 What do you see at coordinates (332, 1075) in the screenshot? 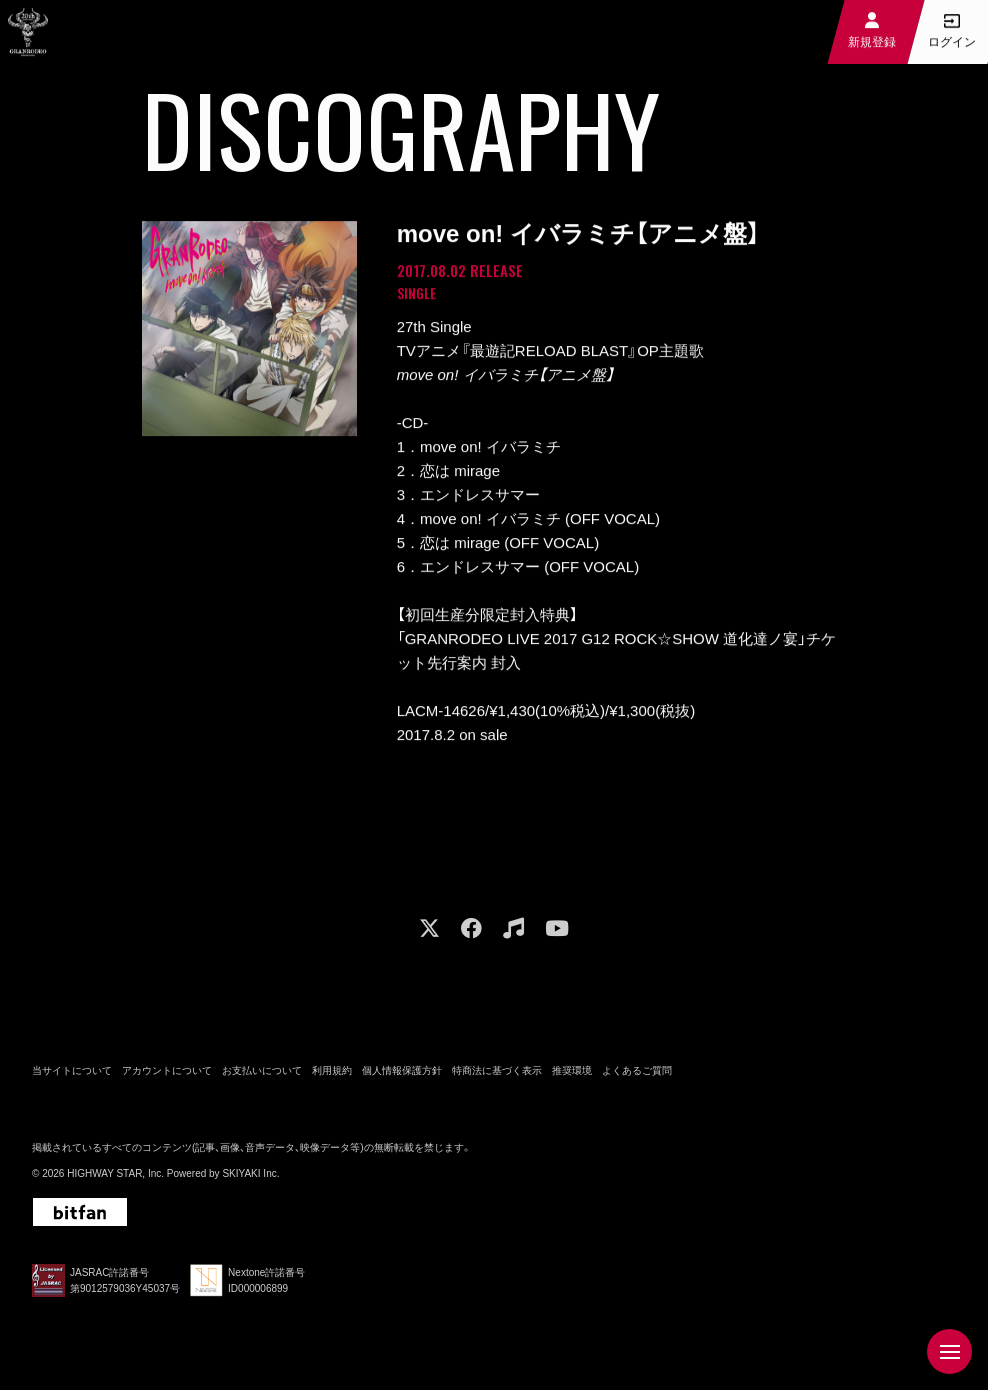
I see `利用規約` at bounding box center [332, 1075].